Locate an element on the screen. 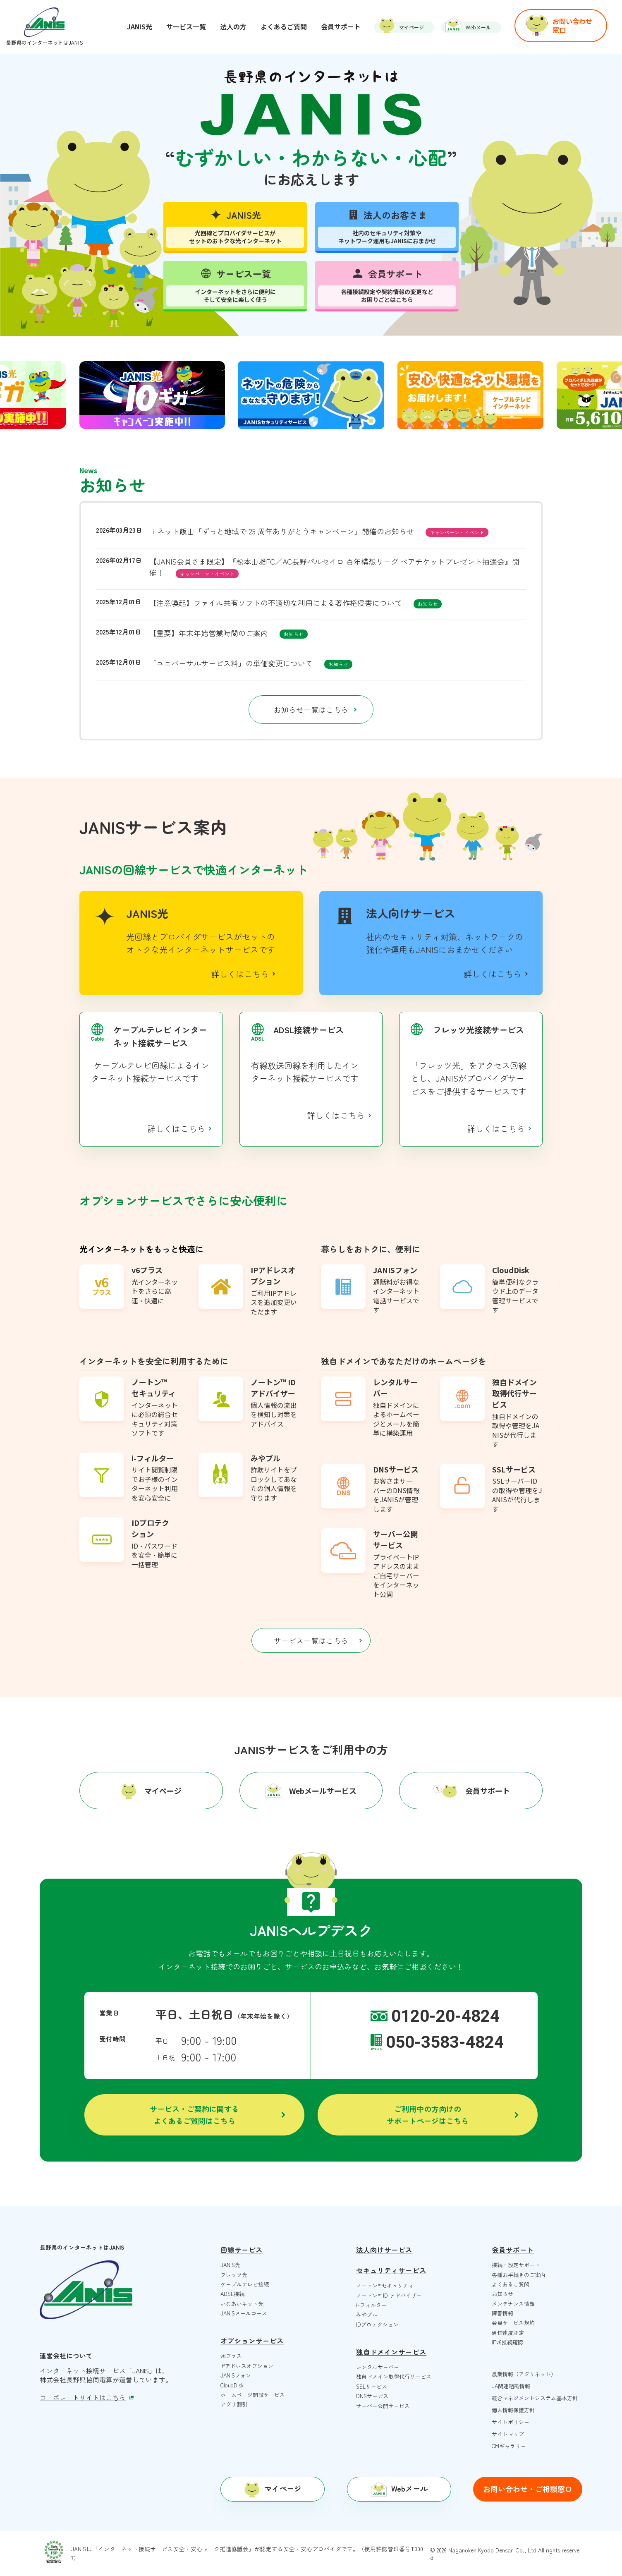  JANISフォン is located at coordinates (235, 2375).